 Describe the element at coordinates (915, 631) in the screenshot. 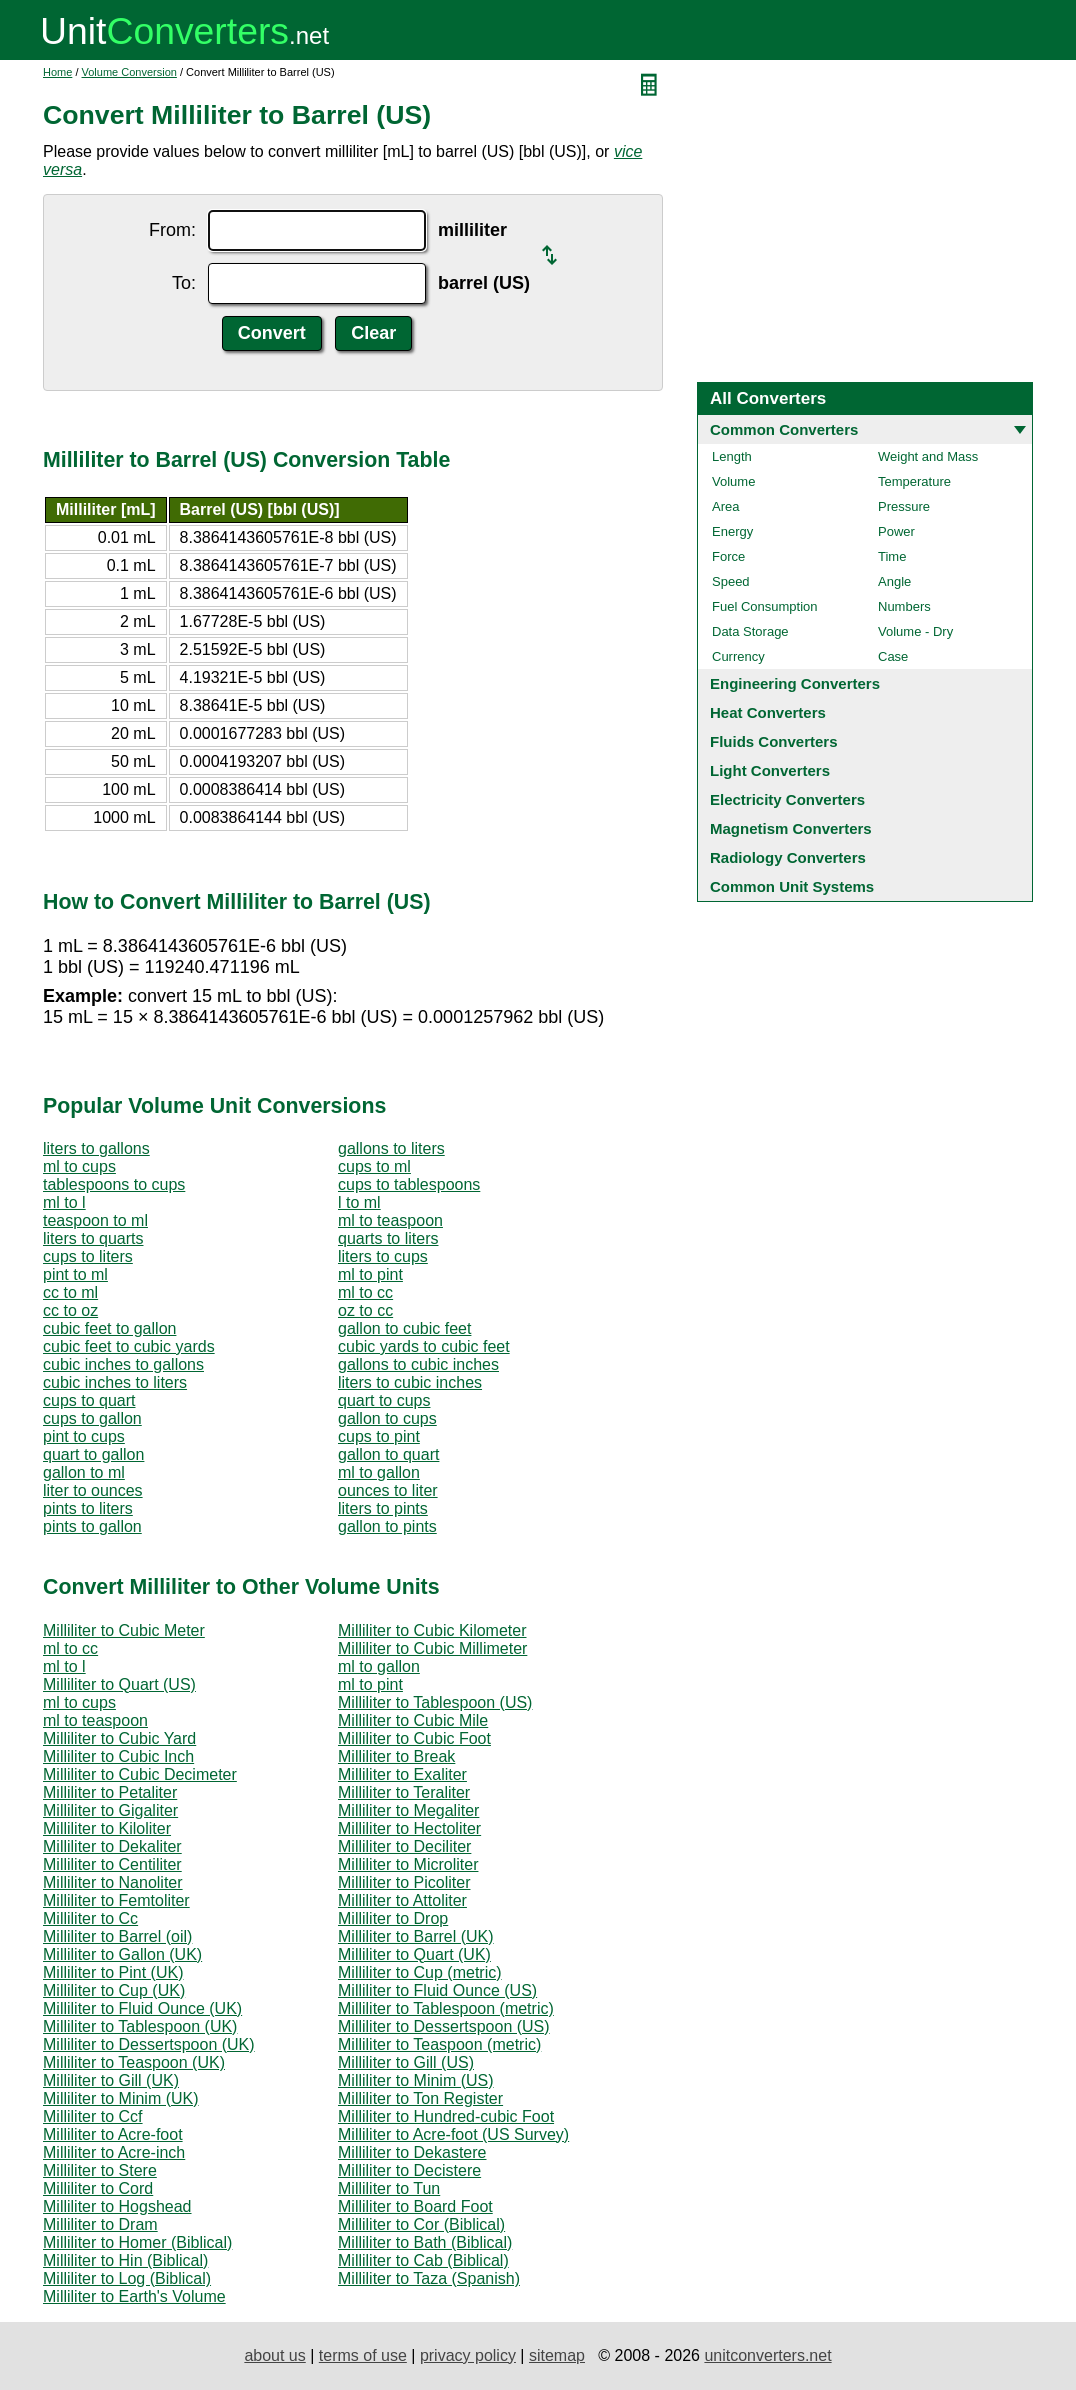

I see `Volume - Dry` at that location.